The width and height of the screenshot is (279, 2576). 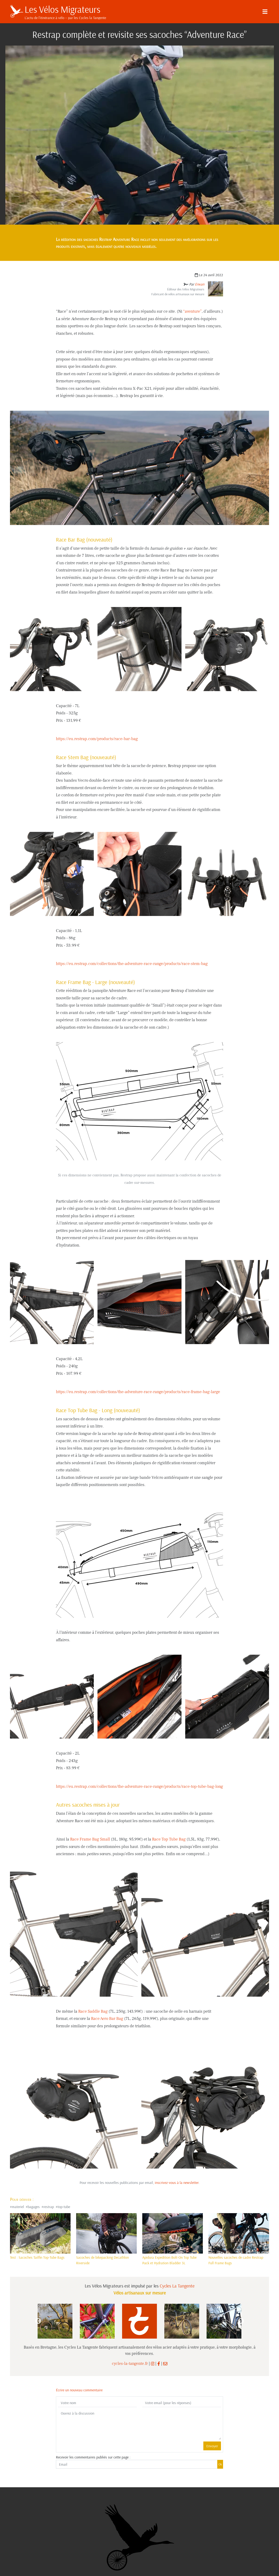 What do you see at coordinates (34, 2206) in the screenshot?
I see `bagages` at bounding box center [34, 2206].